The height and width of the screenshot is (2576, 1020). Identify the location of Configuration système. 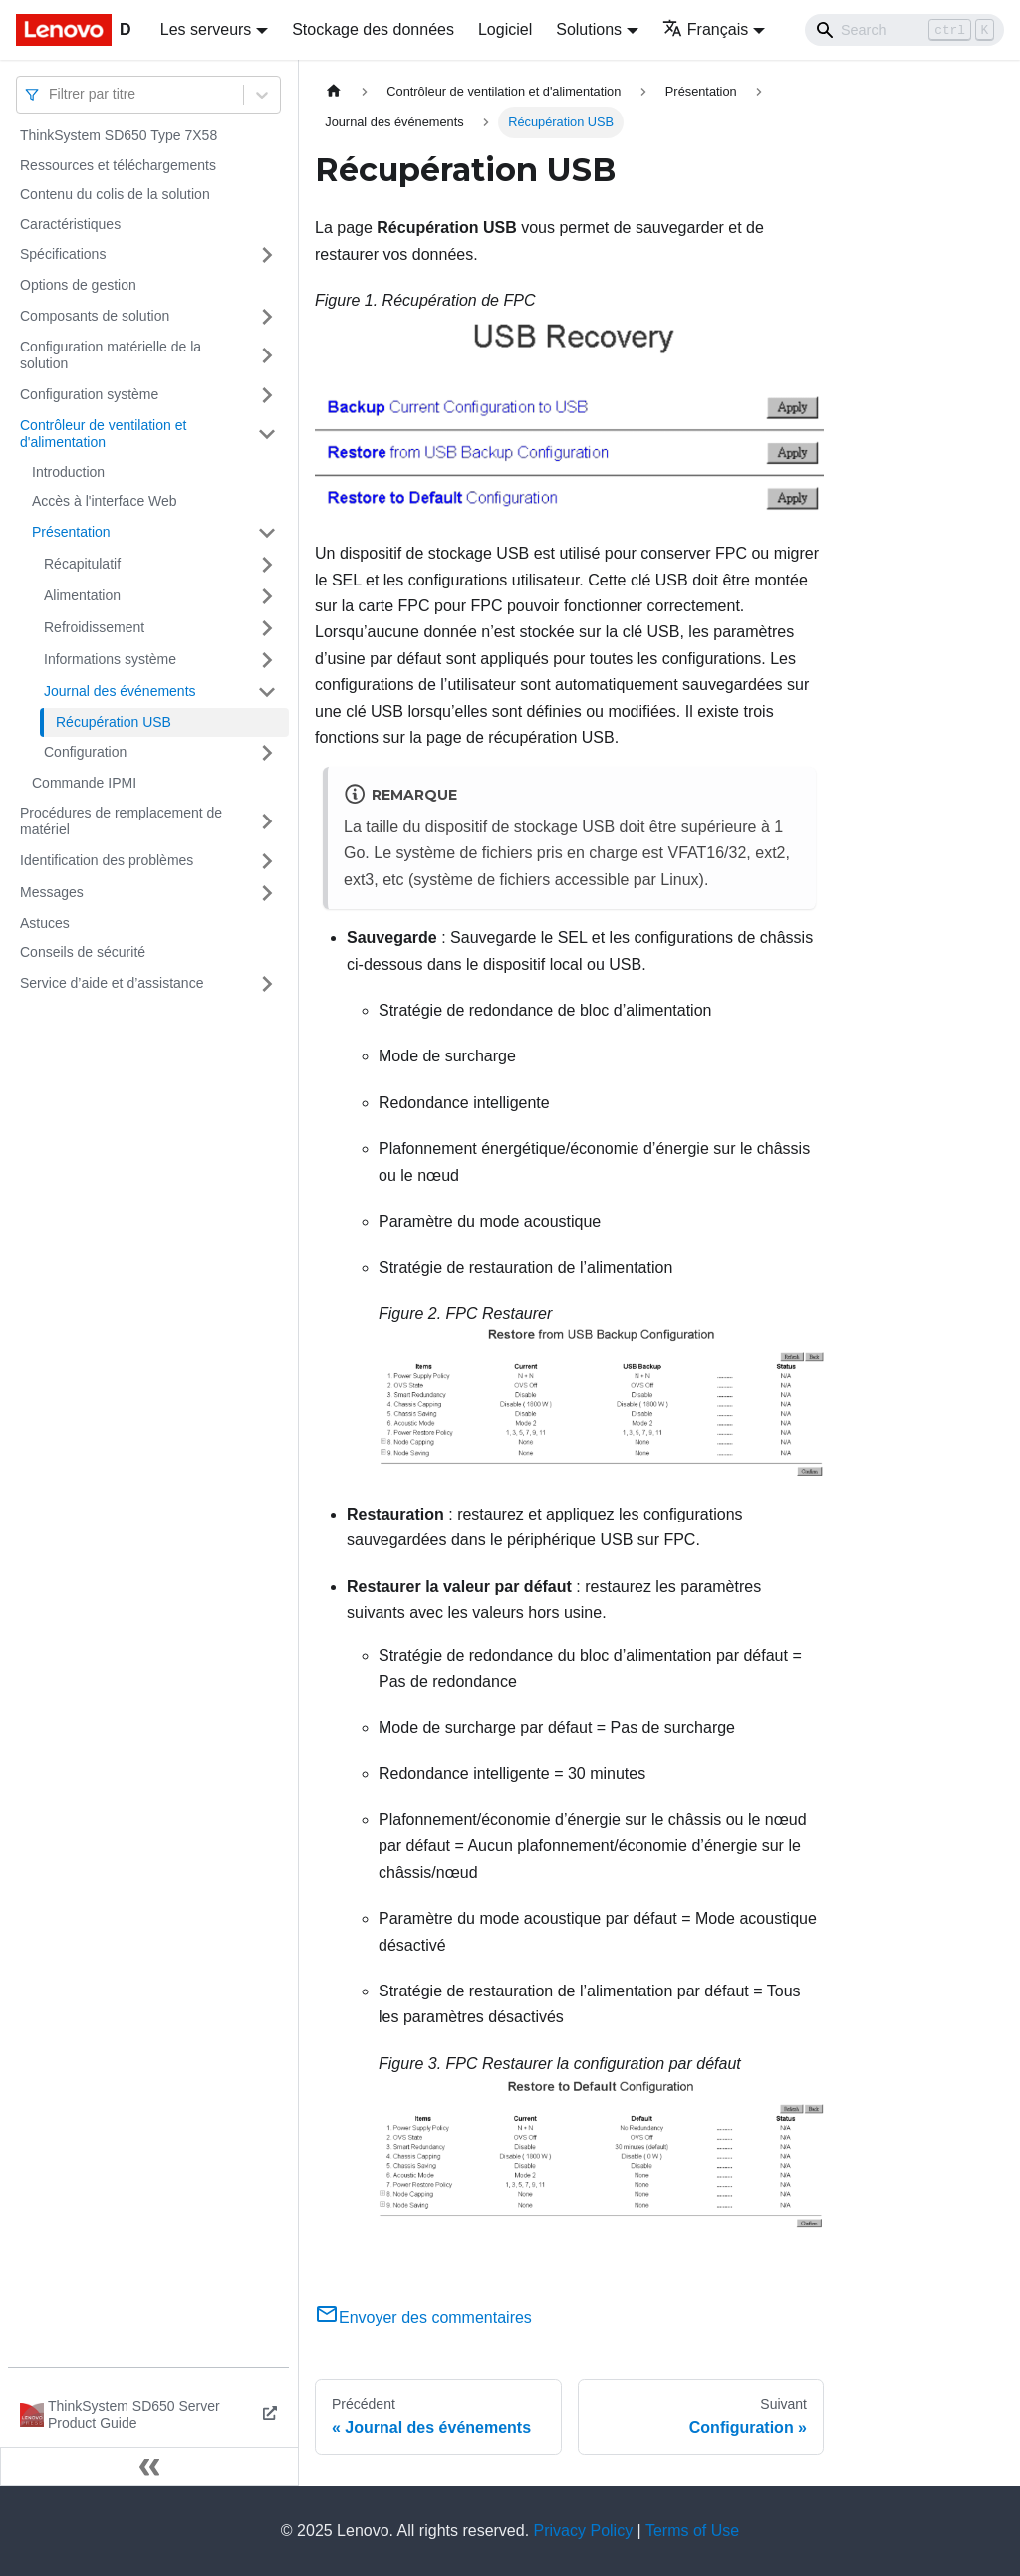
(89, 394).